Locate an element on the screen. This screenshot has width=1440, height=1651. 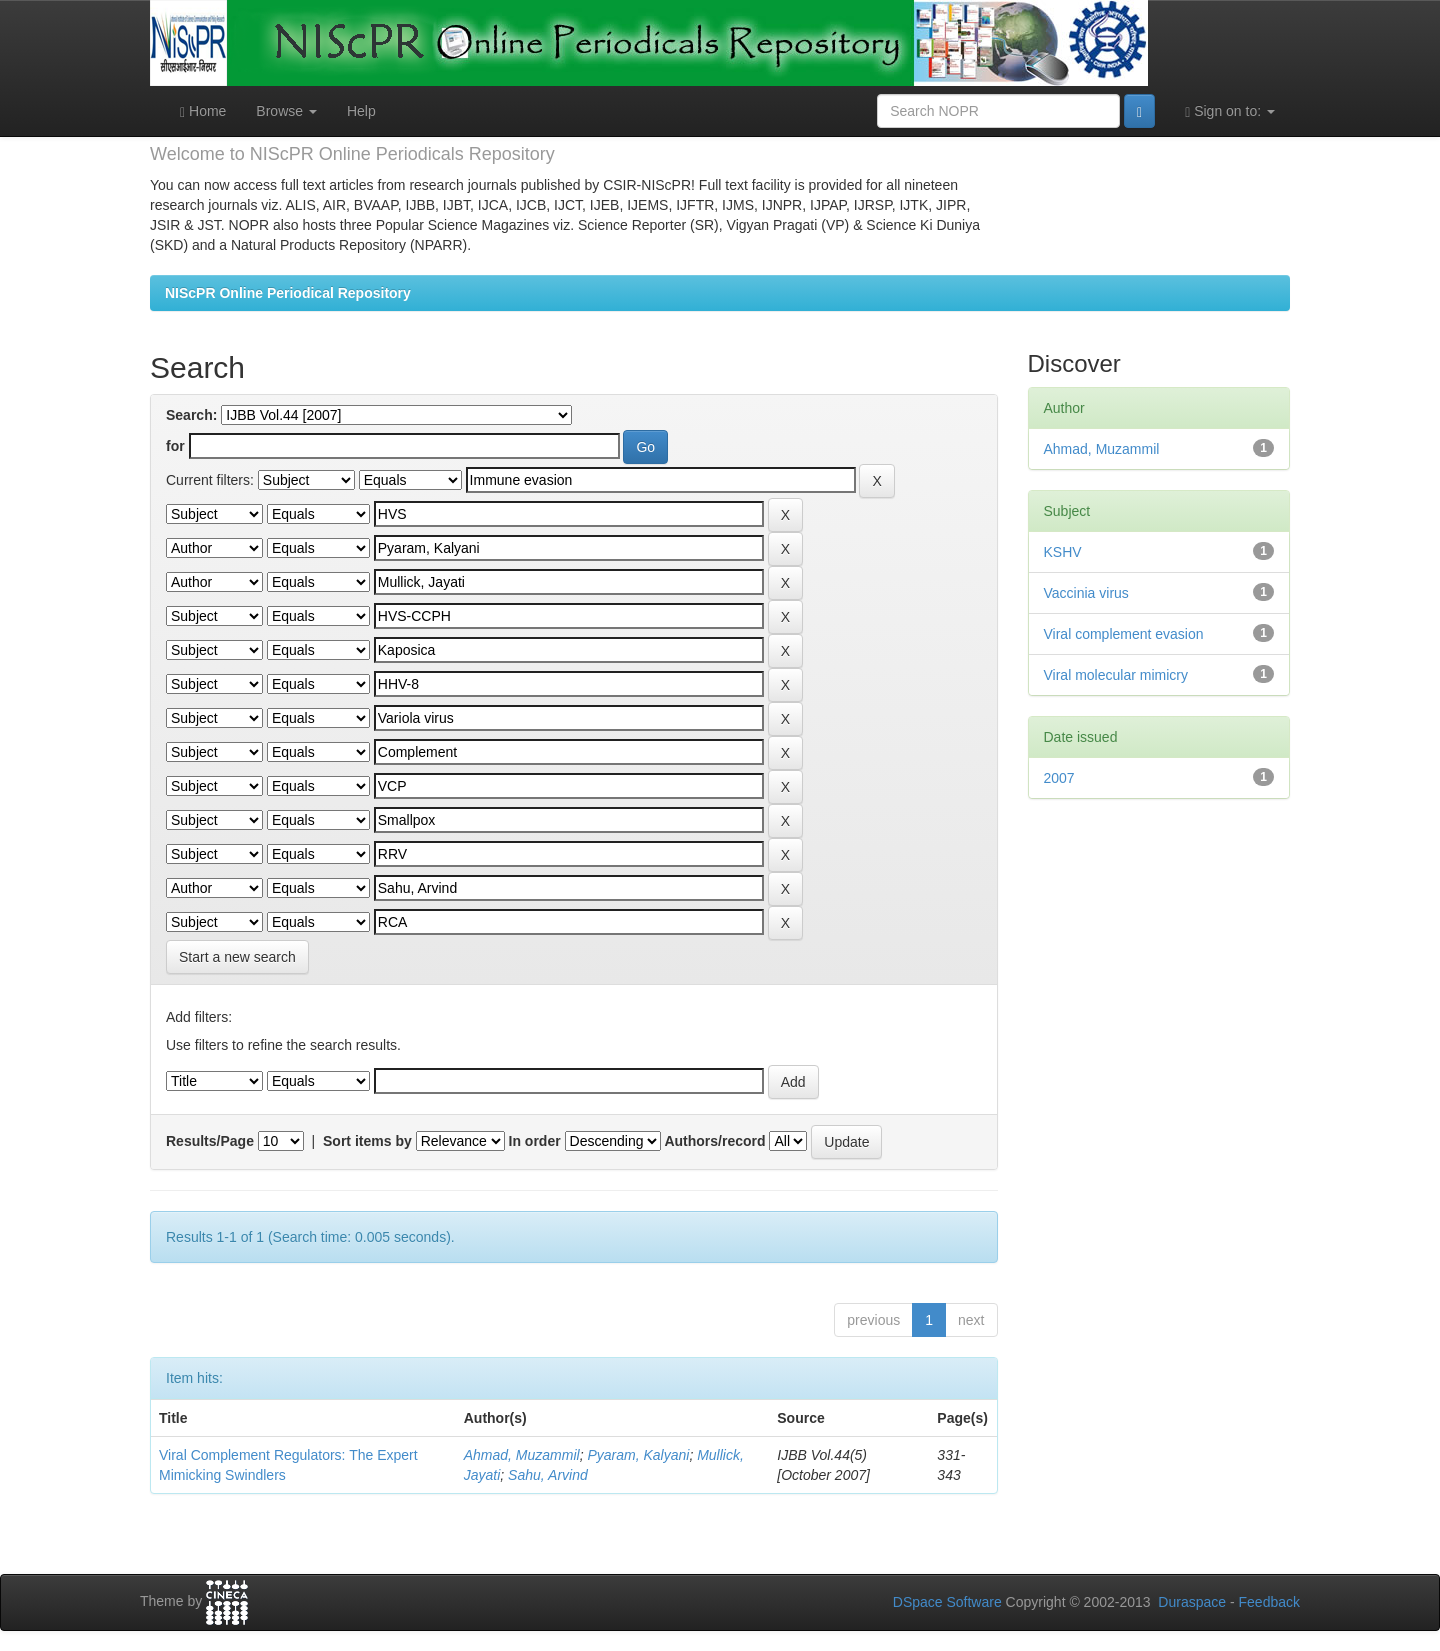
Sort items by is located at coordinates (367, 1141).